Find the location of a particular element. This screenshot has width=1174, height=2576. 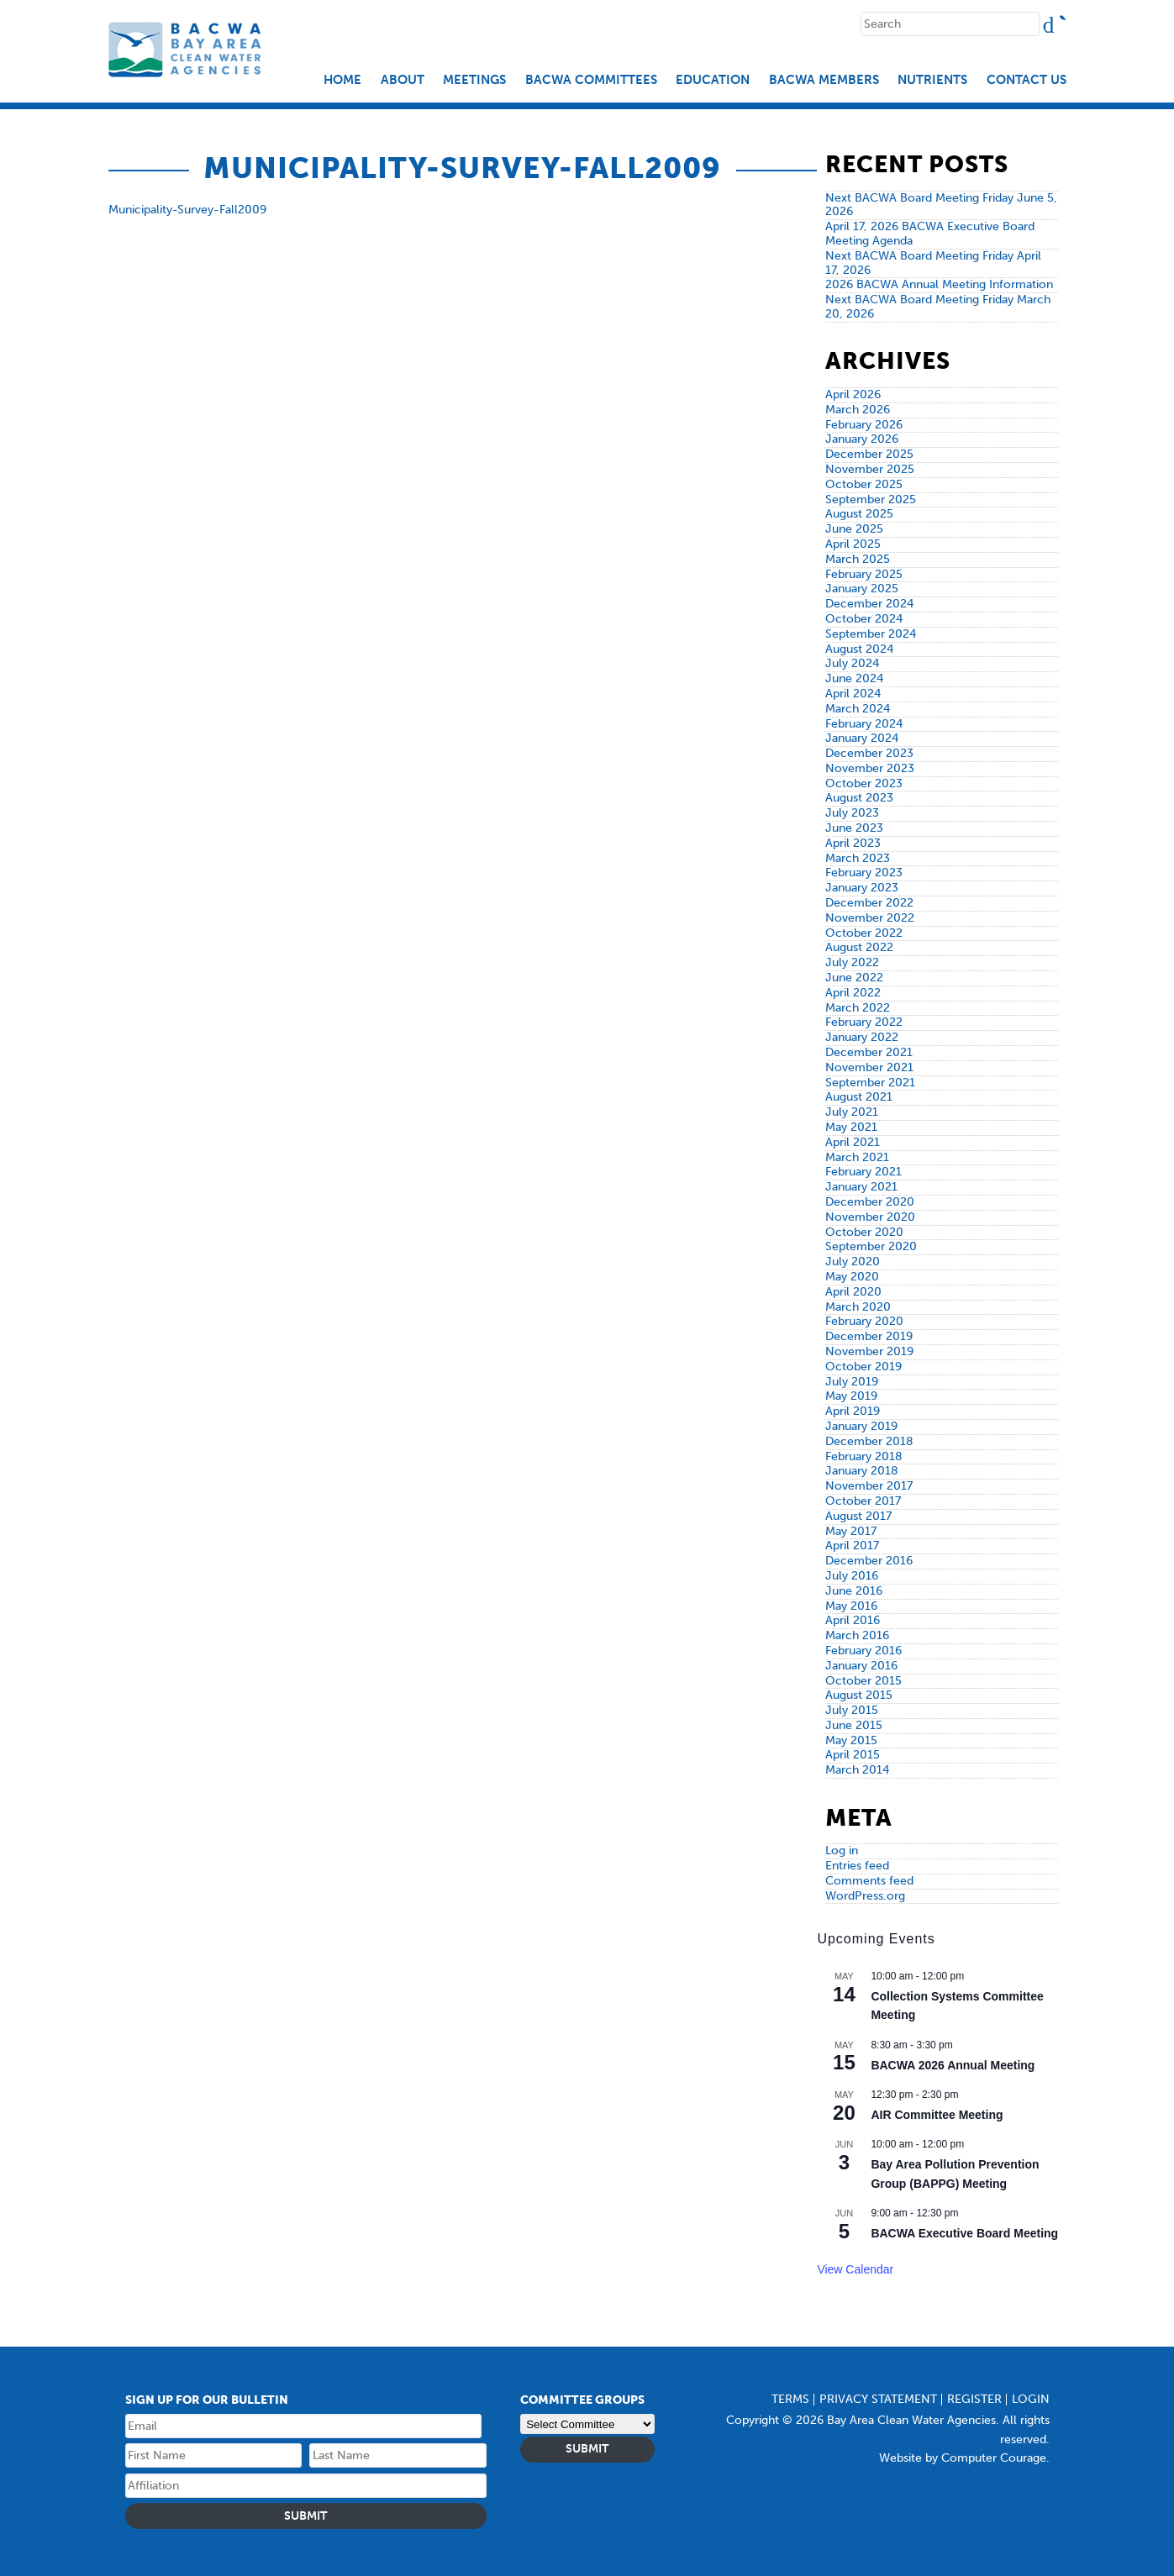

October 2017 is located at coordinates (863, 1501).